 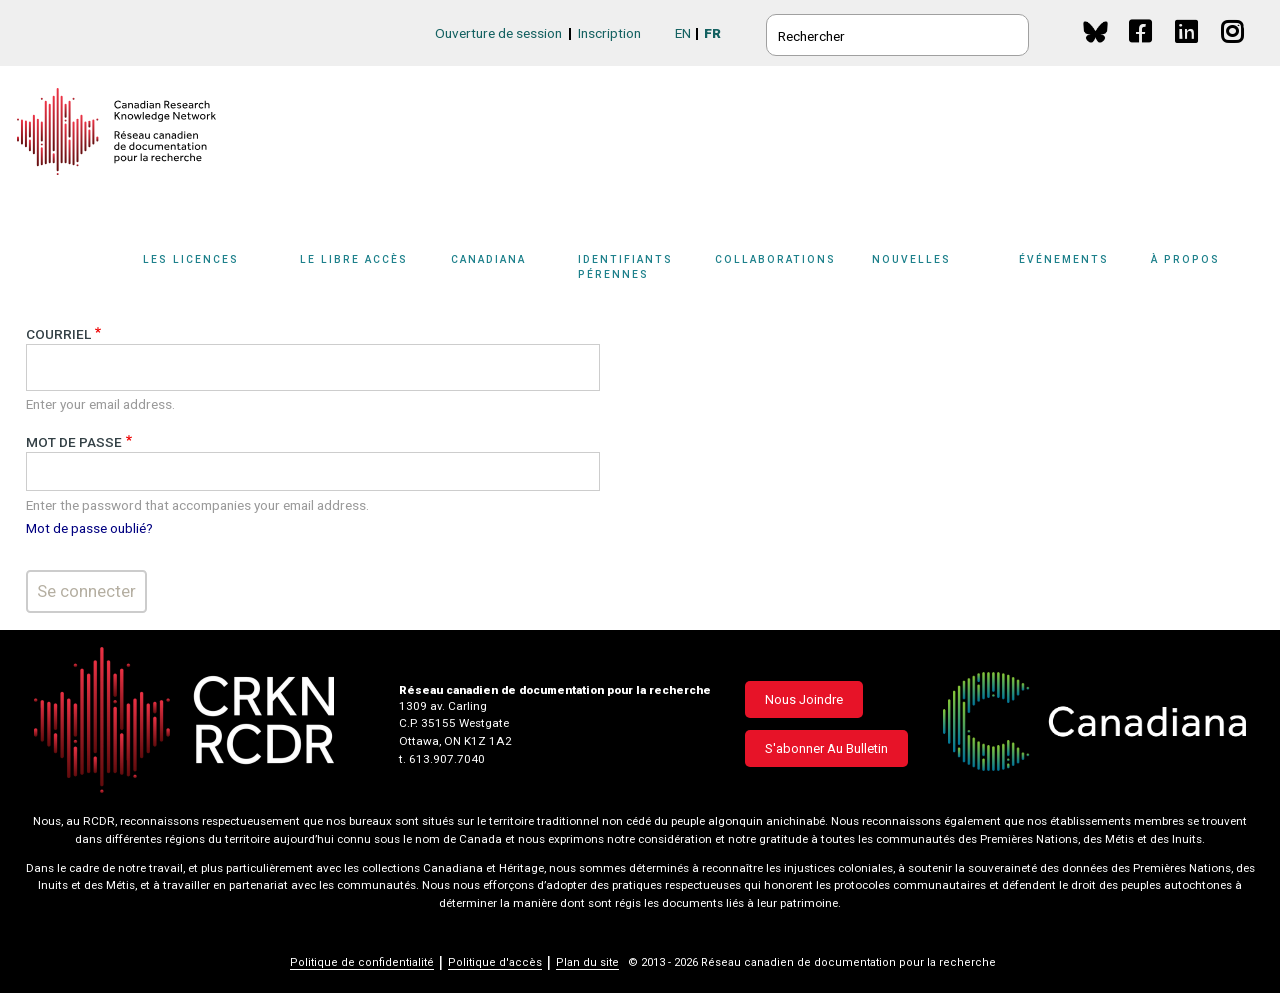 I want to click on Politique de confidentialité, so click(x=362, y=962).